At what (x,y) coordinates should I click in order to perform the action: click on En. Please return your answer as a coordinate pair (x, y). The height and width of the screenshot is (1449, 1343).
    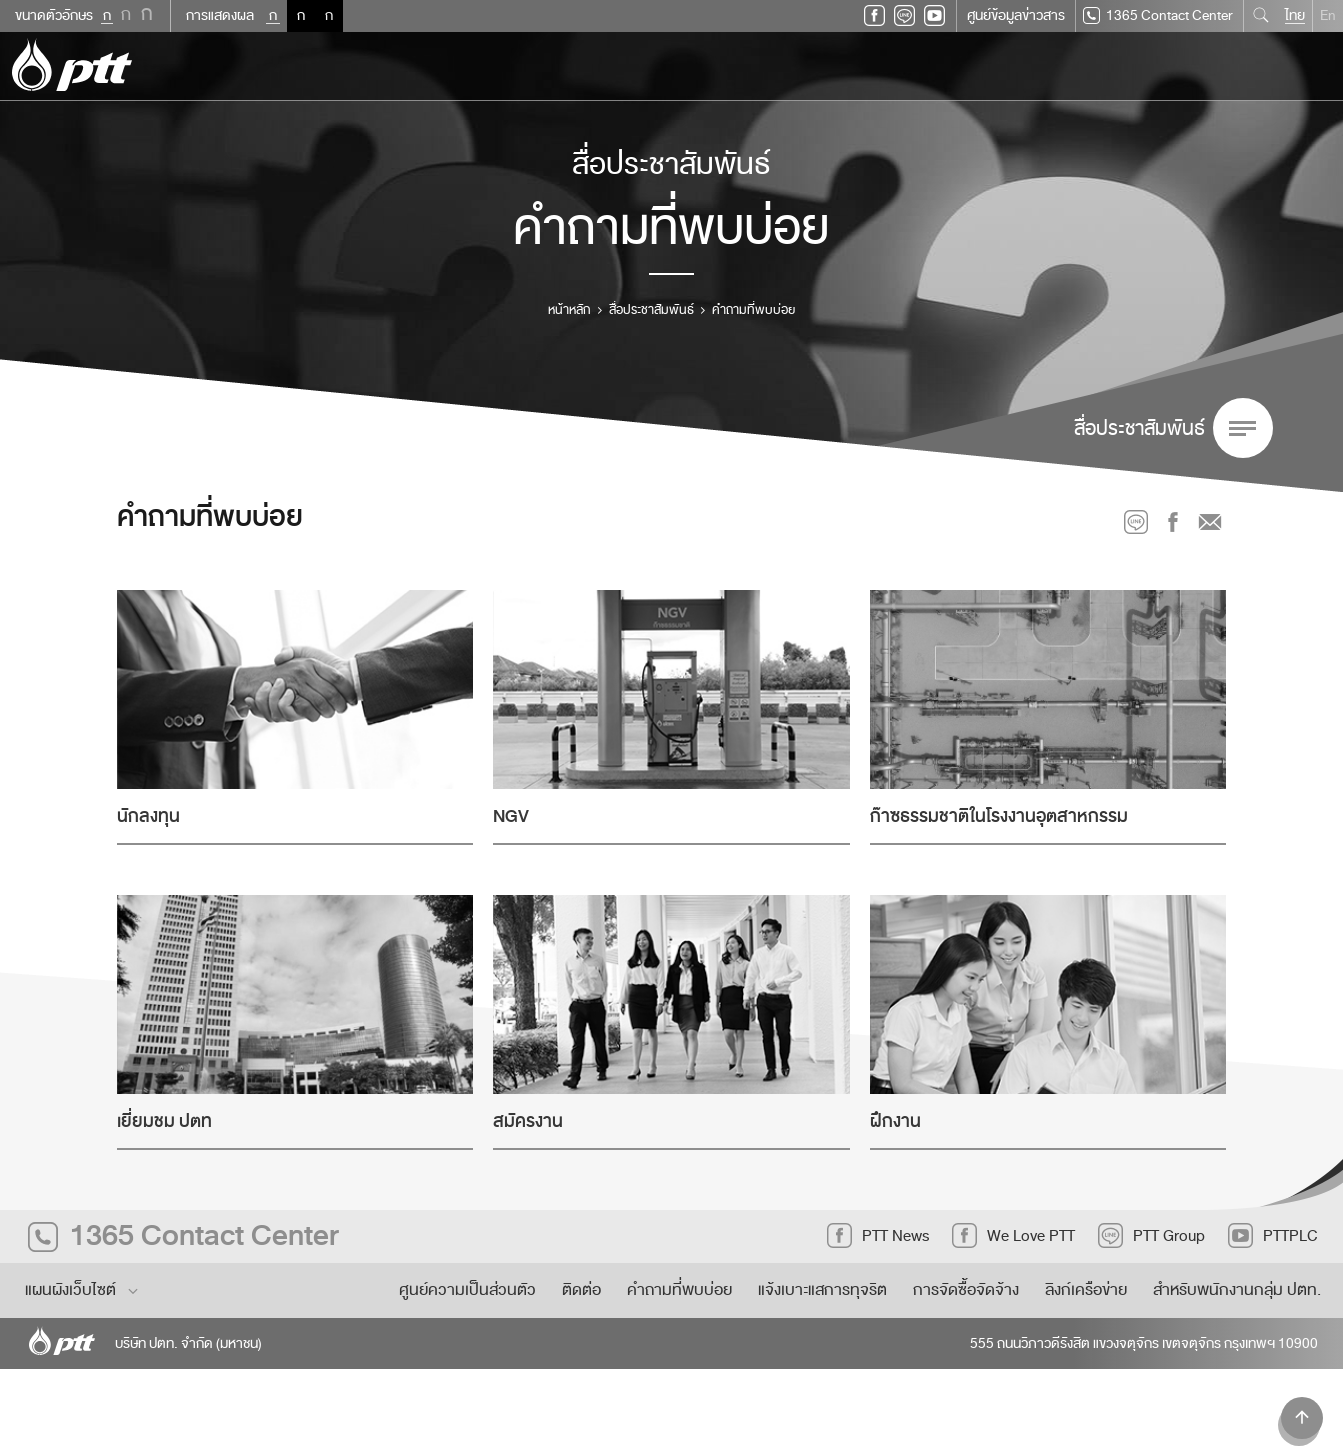
    Looking at the image, I should click on (1328, 15).